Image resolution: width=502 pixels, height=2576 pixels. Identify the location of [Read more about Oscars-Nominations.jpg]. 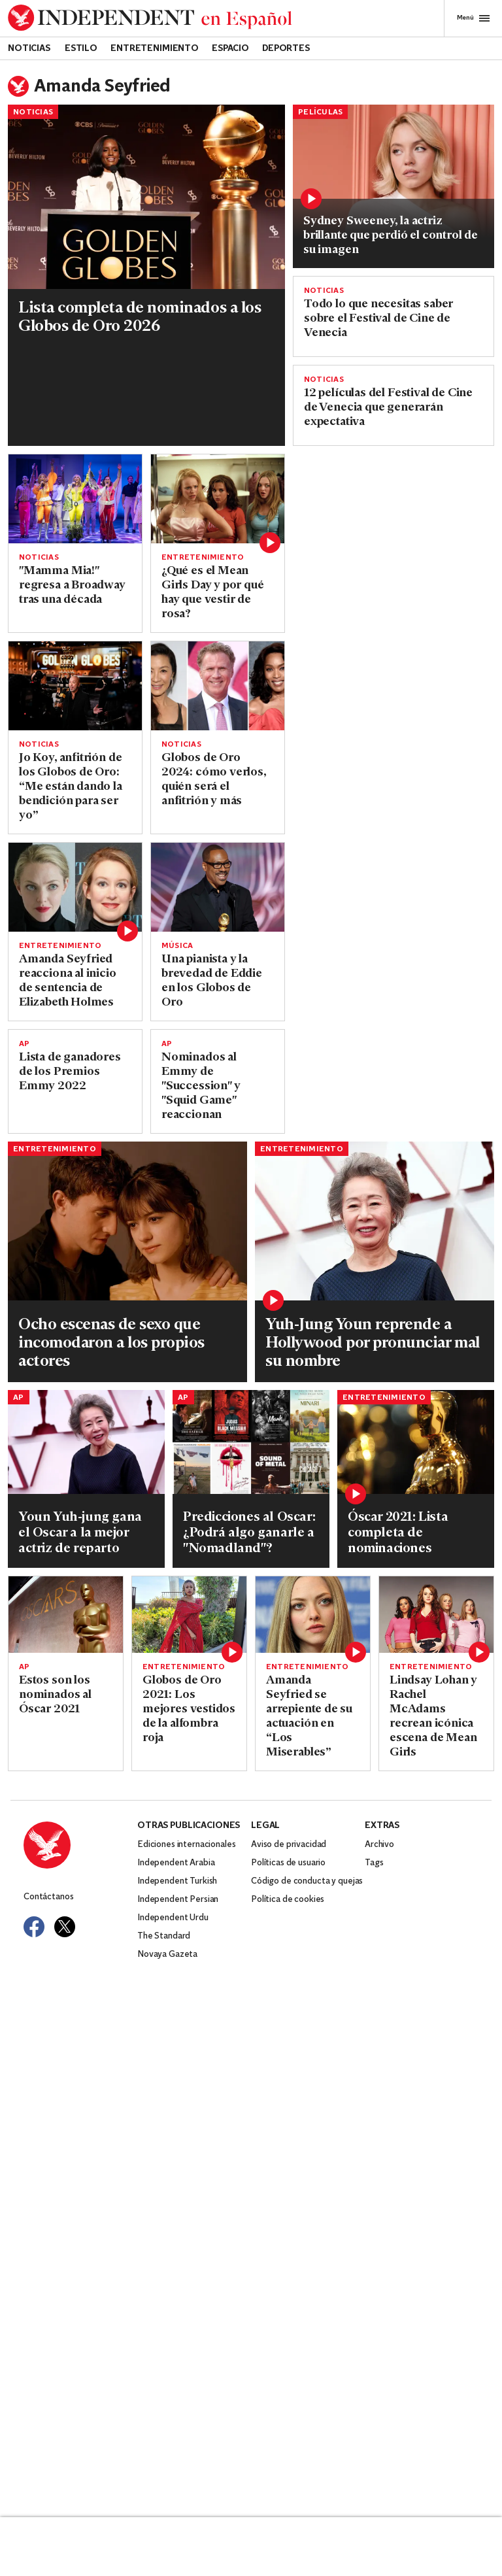
(415, 1442).